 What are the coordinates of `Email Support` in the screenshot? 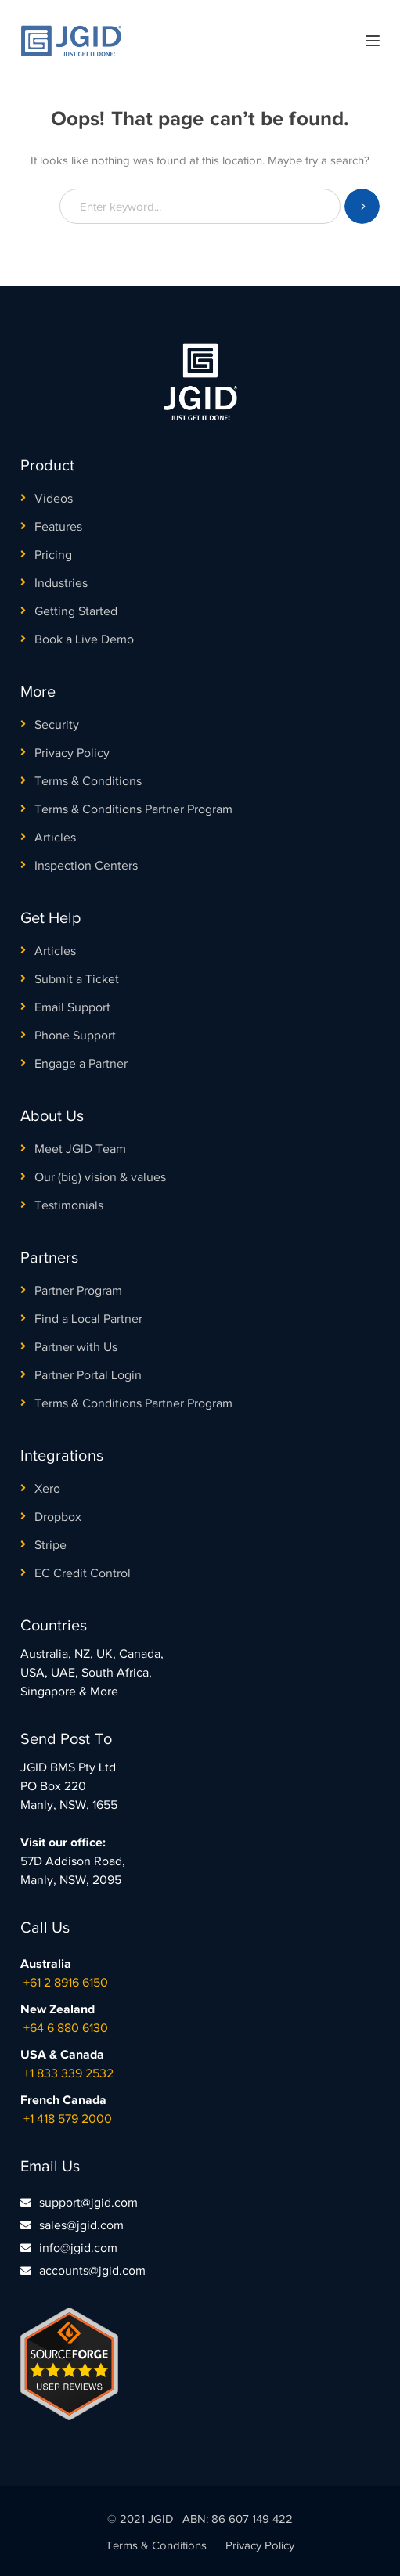 It's located at (72, 1007).